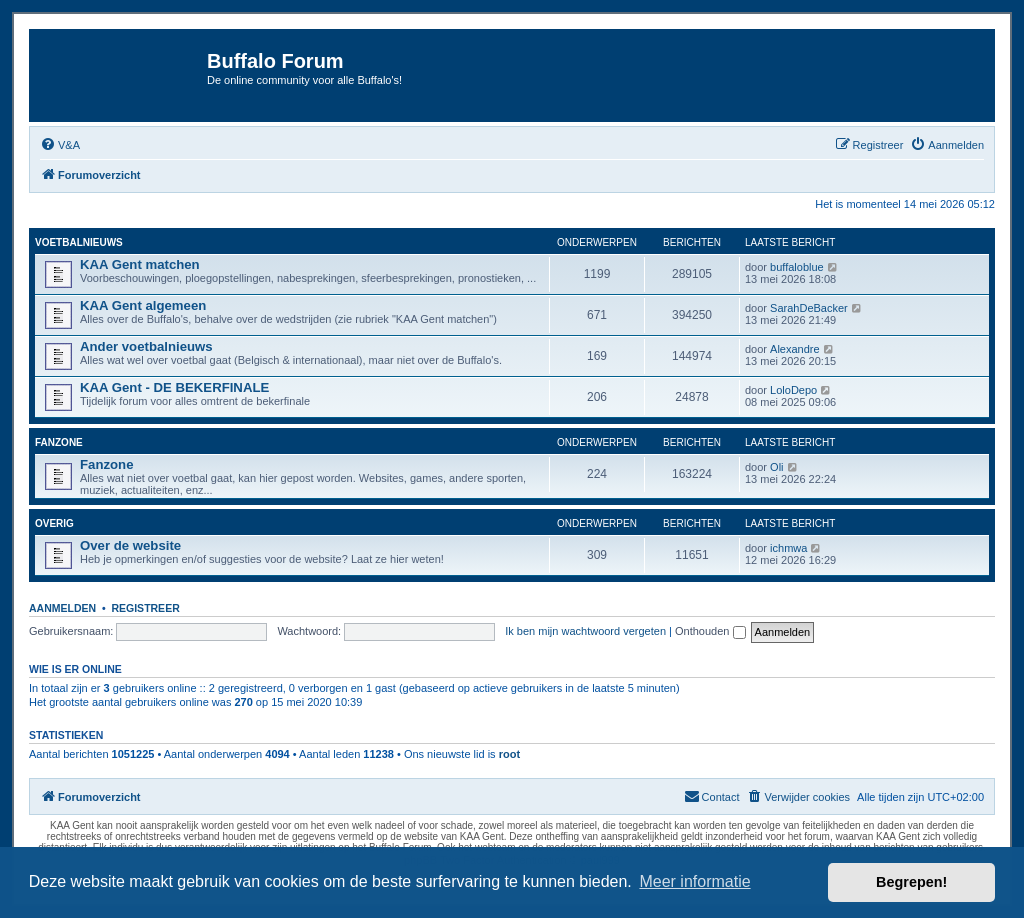 The image size is (1024, 918). Describe the element at coordinates (62, 608) in the screenshot. I see `Aanmelden` at that location.